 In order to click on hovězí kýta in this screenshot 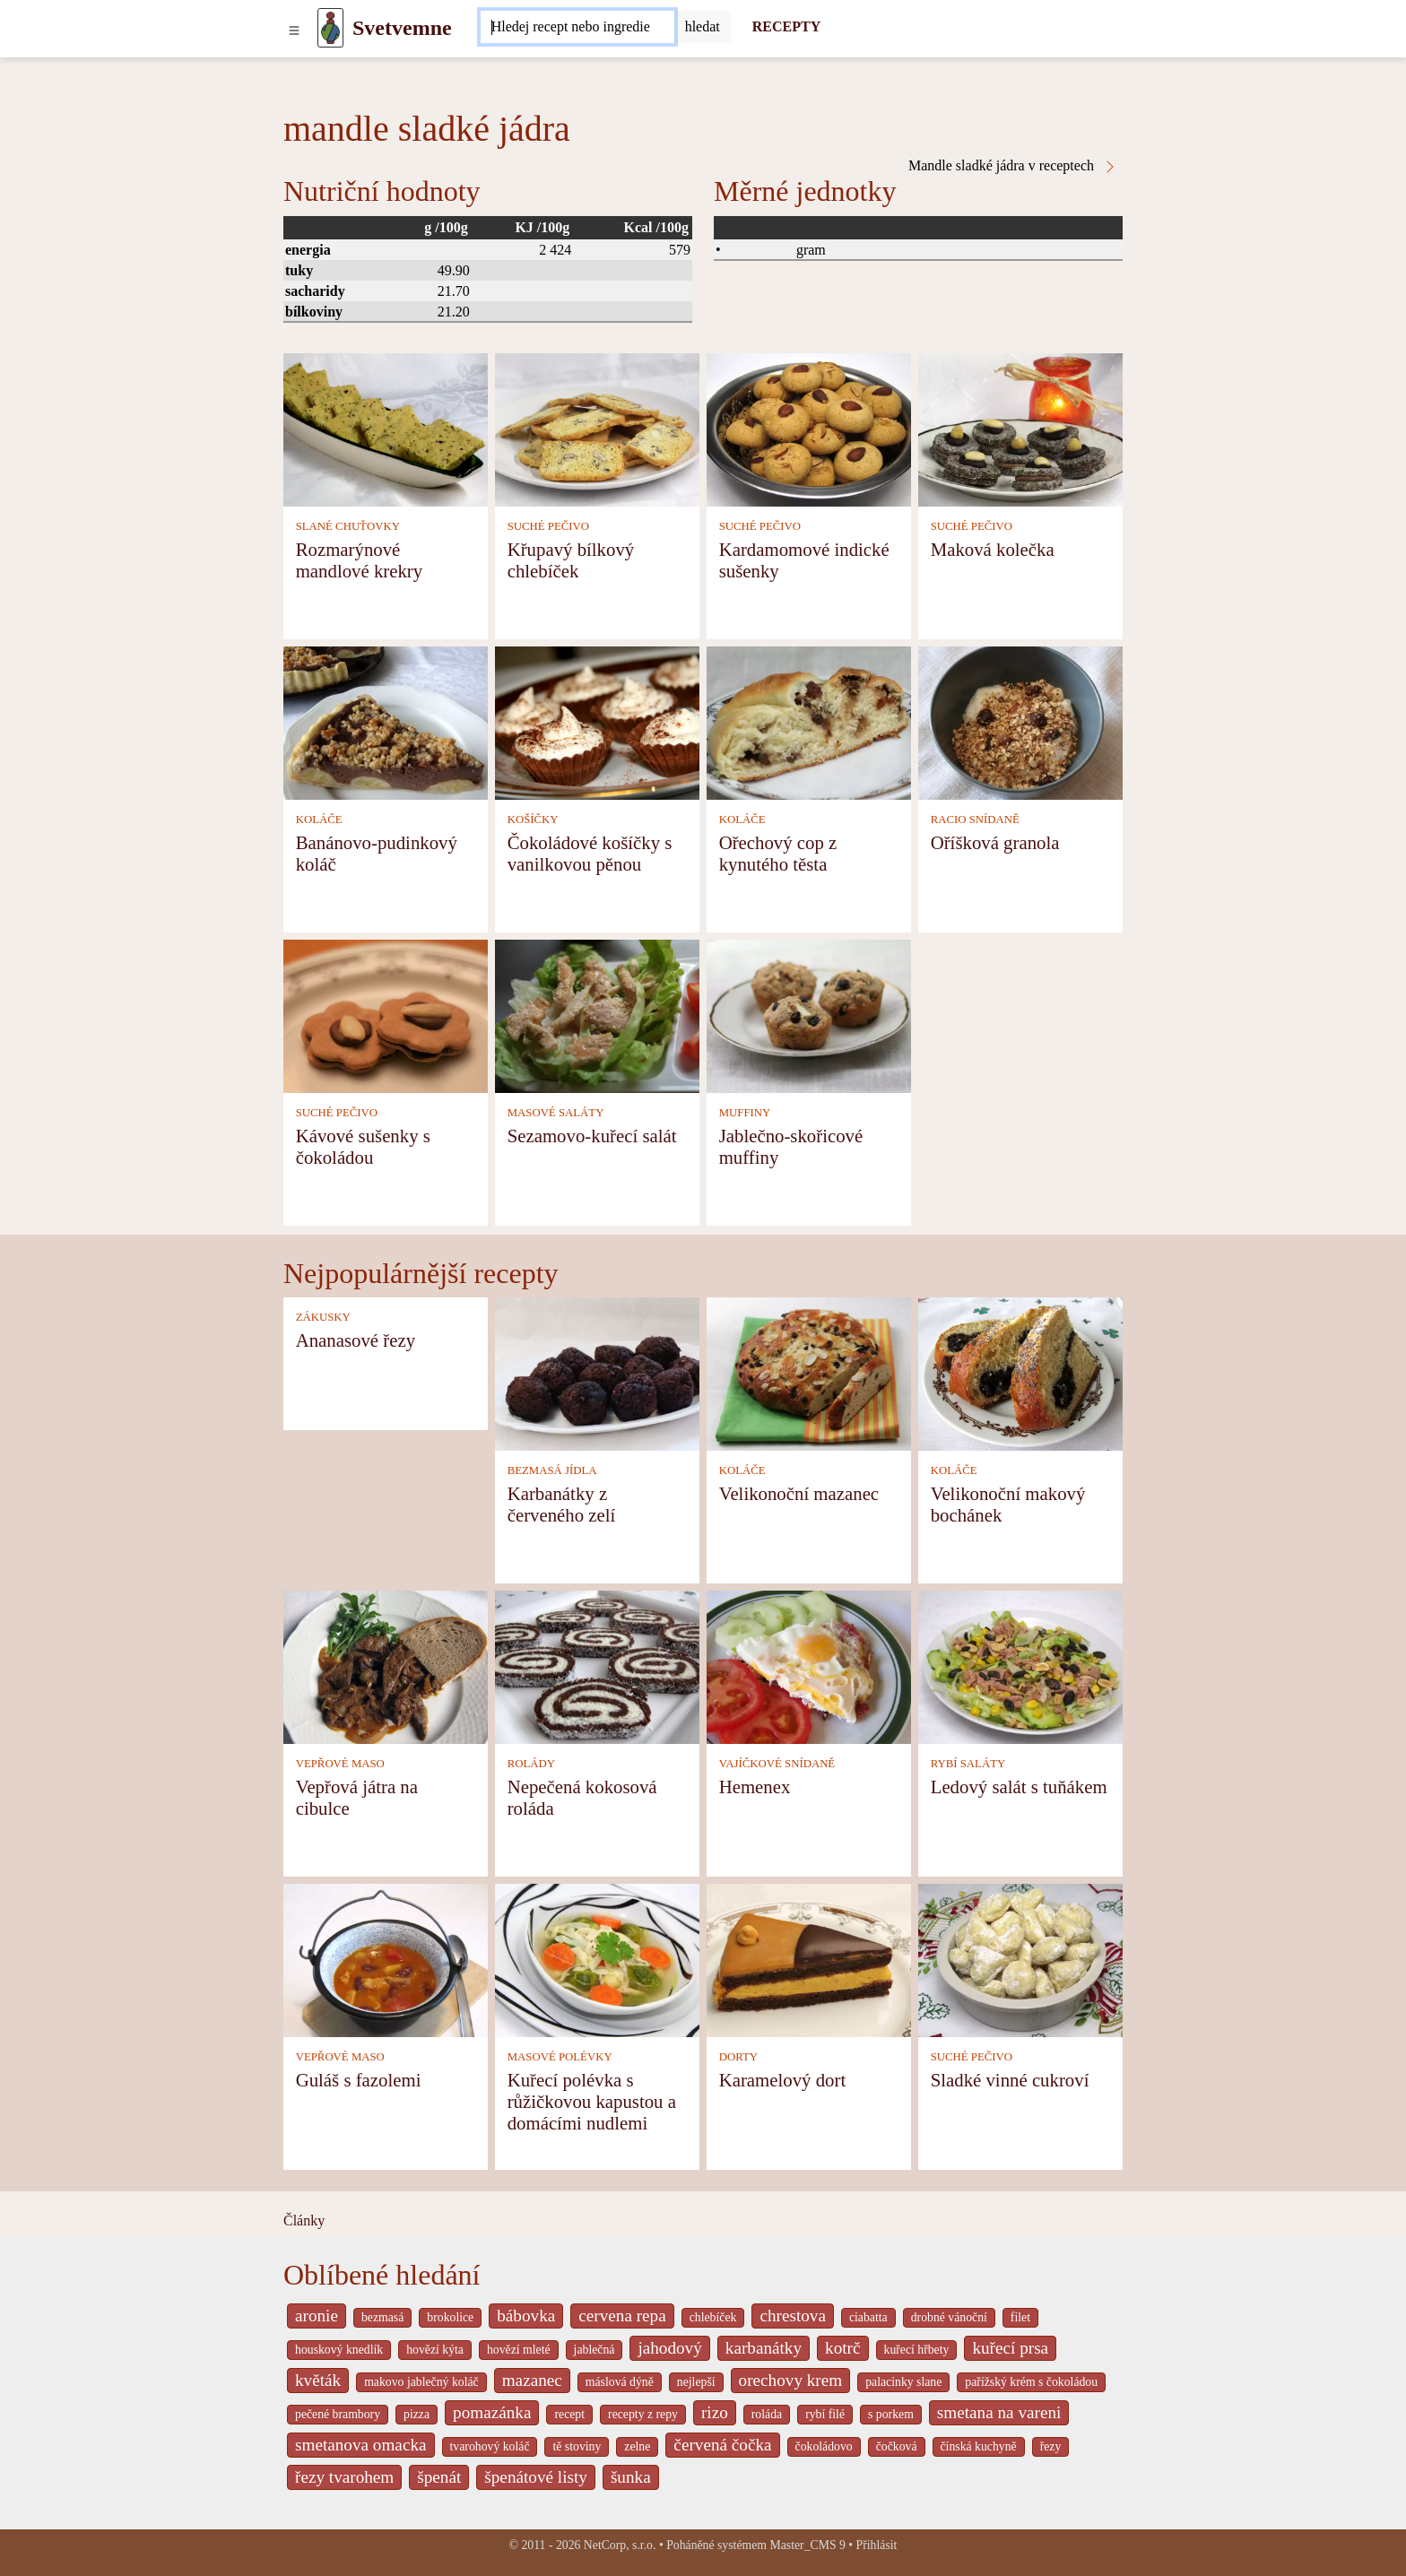, I will do `click(435, 2349)`.